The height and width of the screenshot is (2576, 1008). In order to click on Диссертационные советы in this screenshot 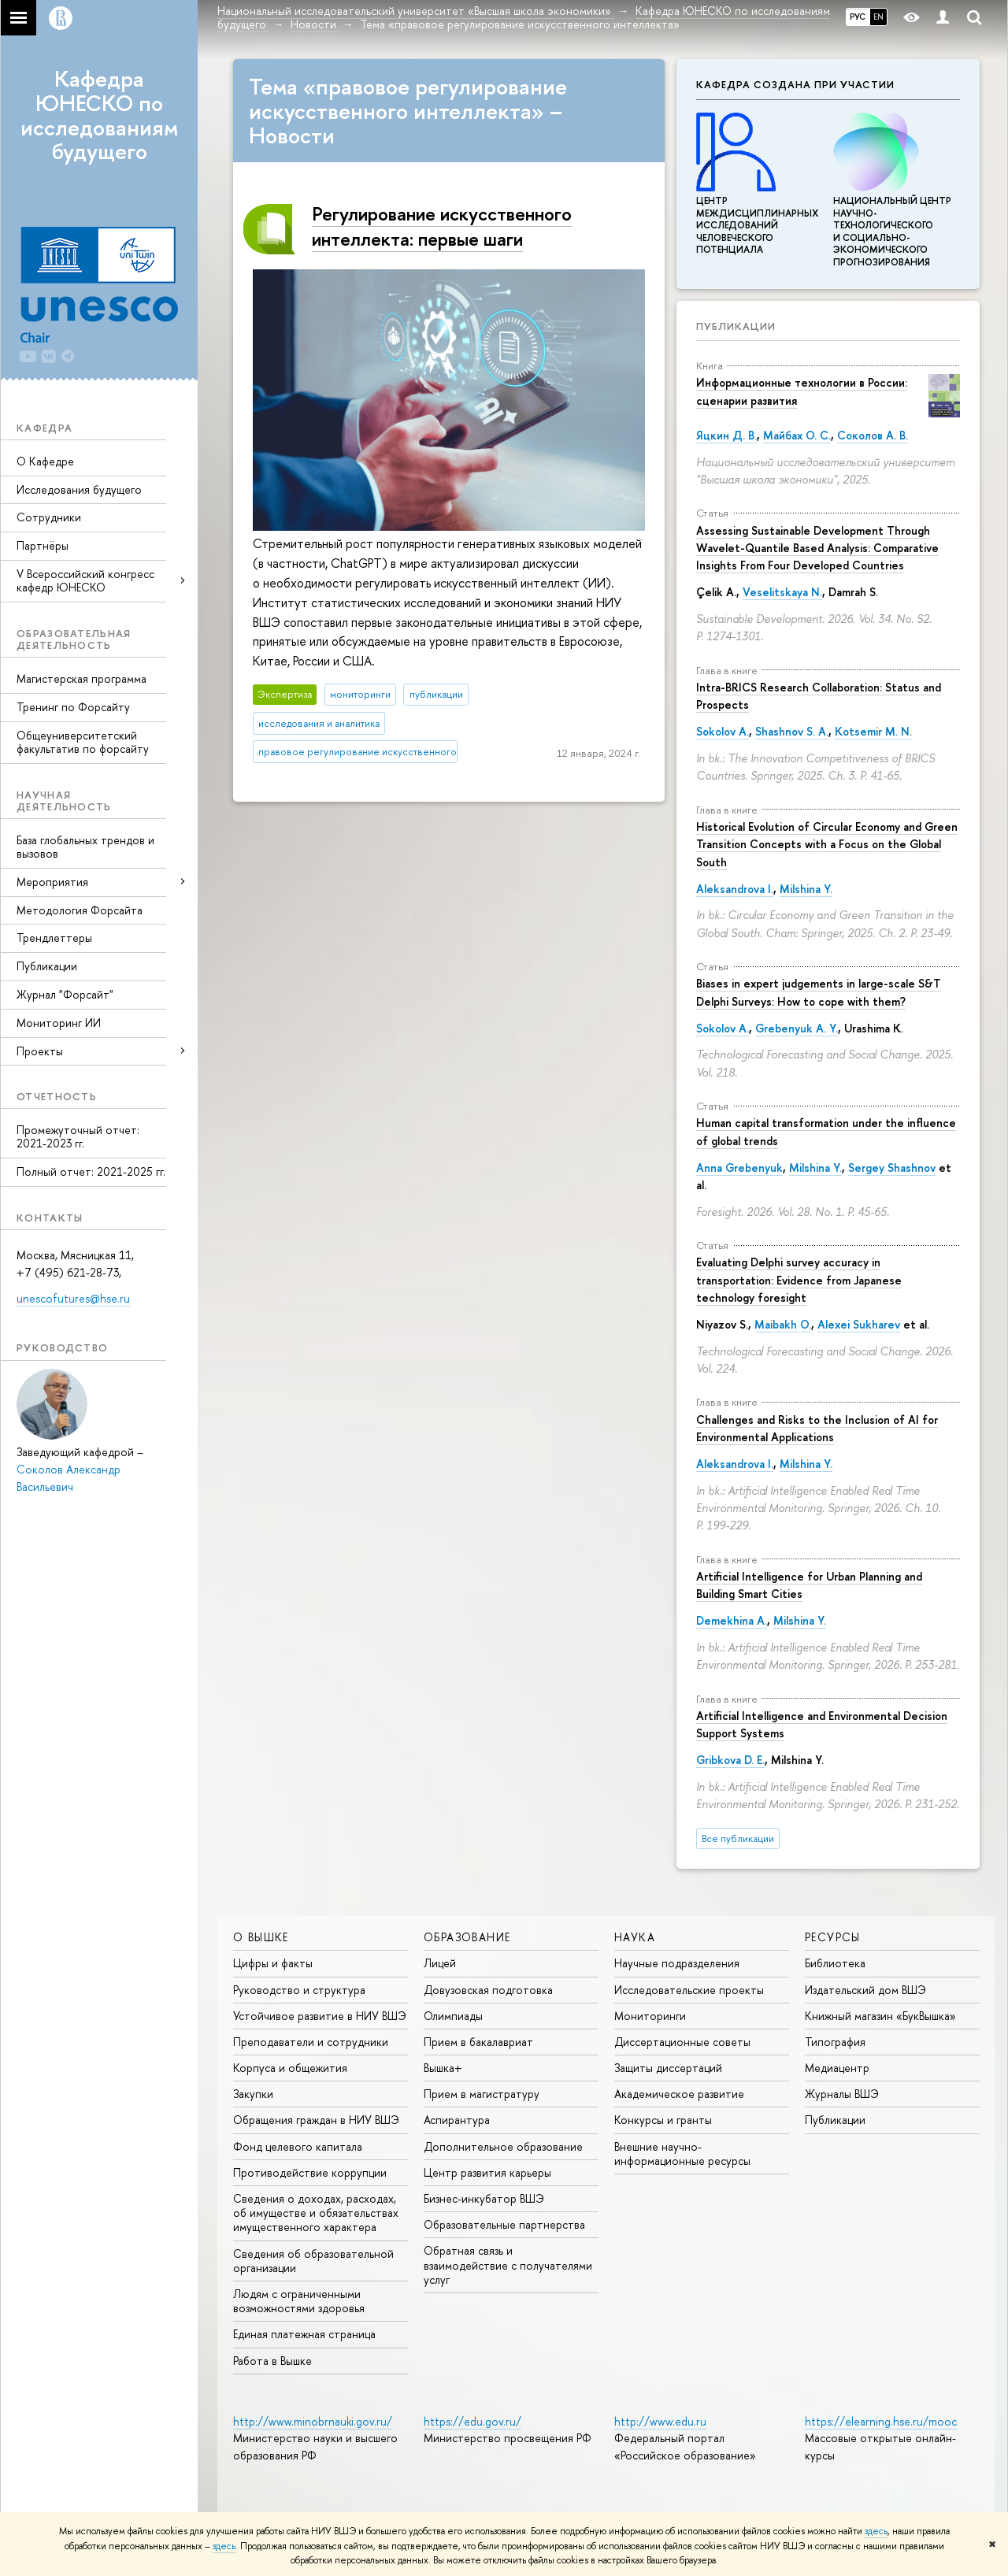, I will do `click(682, 2041)`.